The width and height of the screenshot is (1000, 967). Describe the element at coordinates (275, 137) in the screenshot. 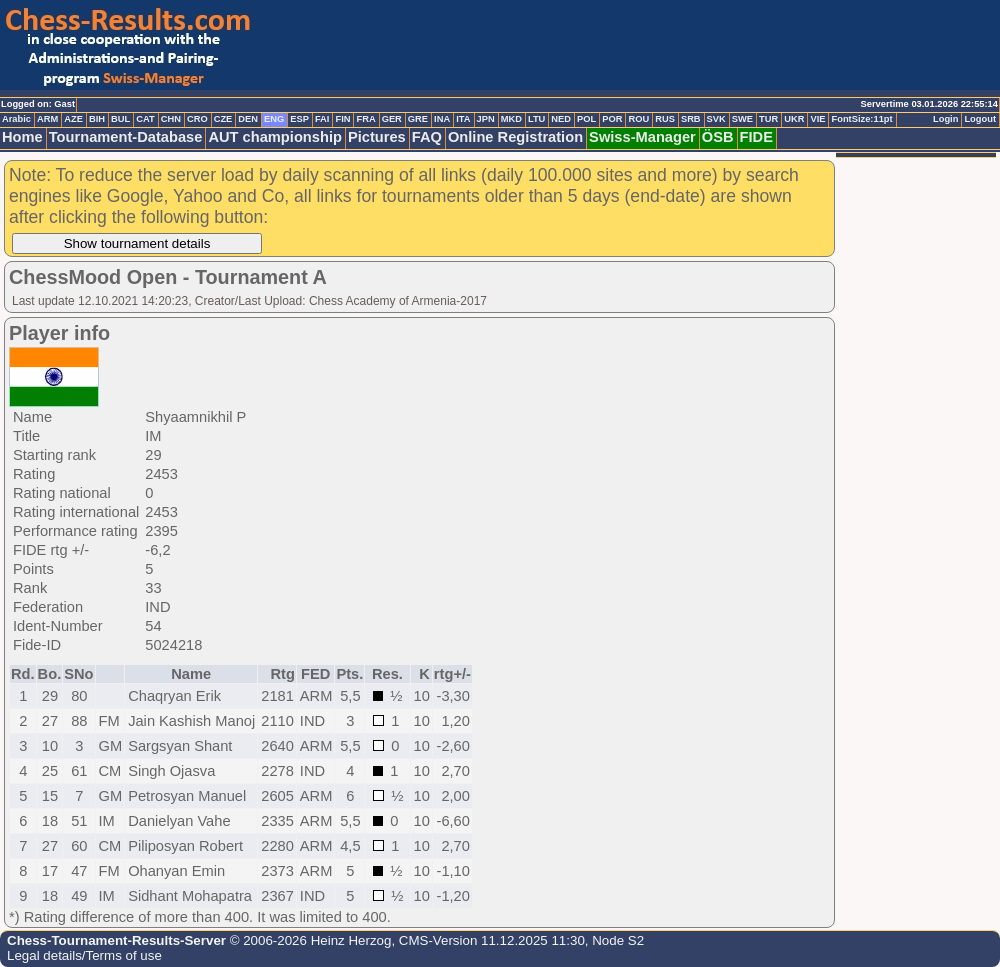

I see `AUT championship` at that location.